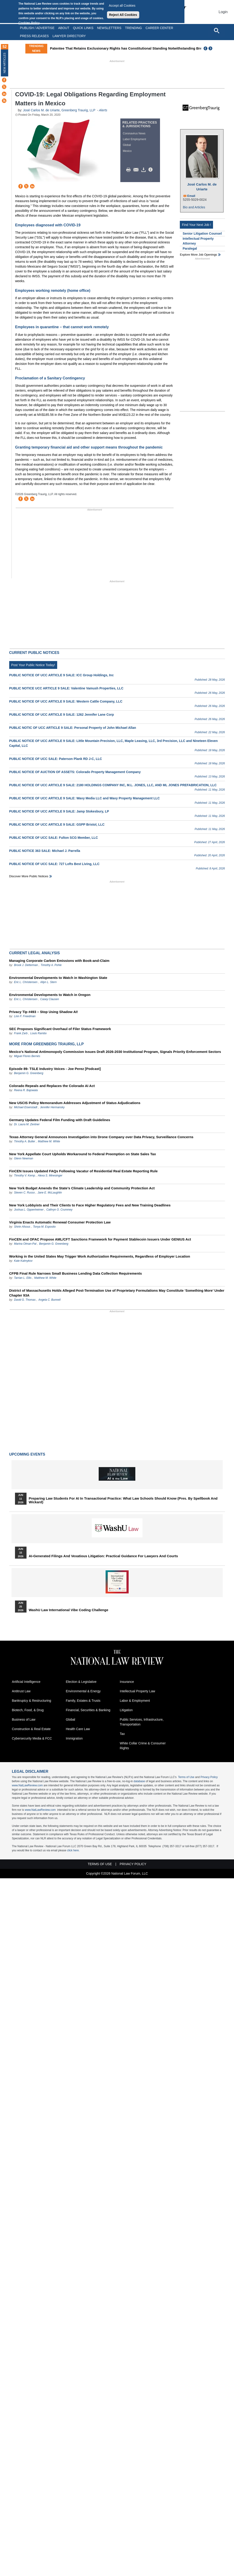 The height and width of the screenshot is (2576, 234). I want to click on Construction & Real Estate, so click(31, 1729).